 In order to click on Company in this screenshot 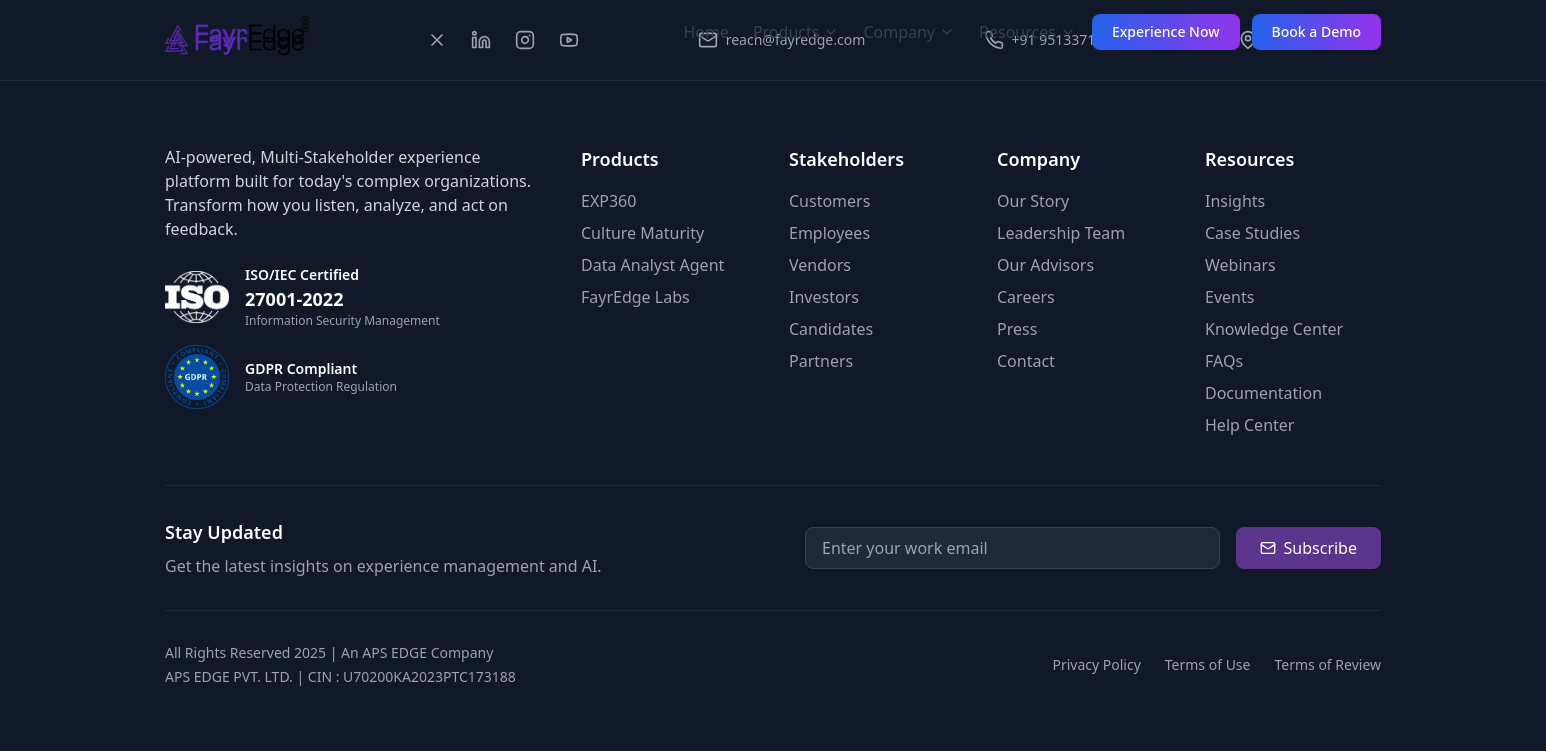, I will do `click(909, 32)`.